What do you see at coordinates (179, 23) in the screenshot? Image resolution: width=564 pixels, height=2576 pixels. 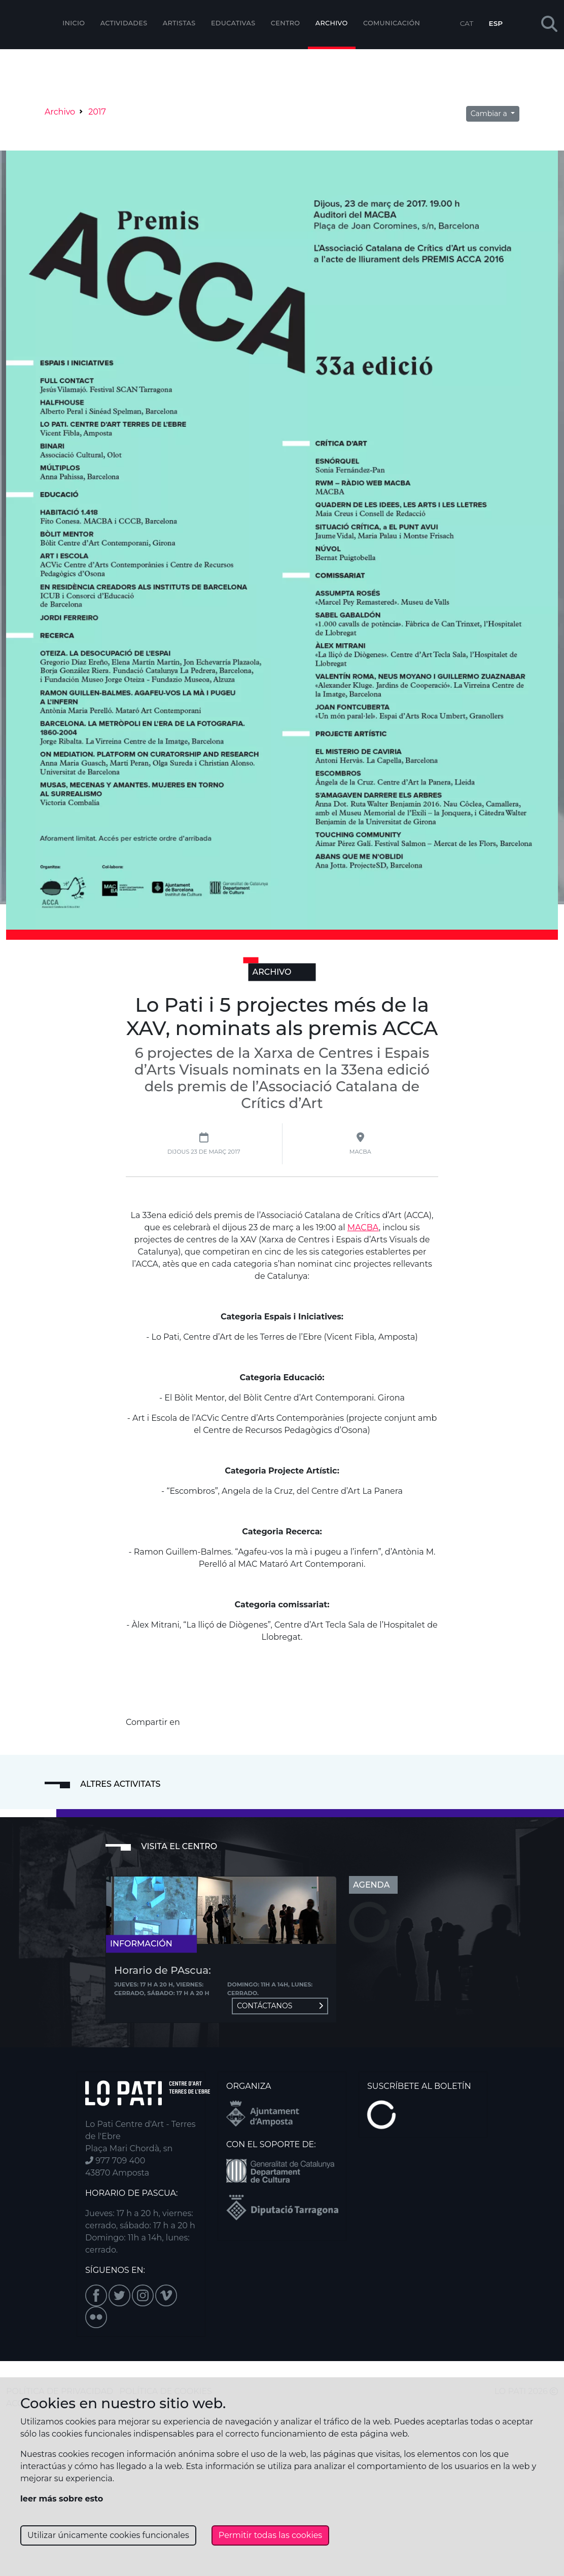 I see `ARTISTAS` at bounding box center [179, 23].